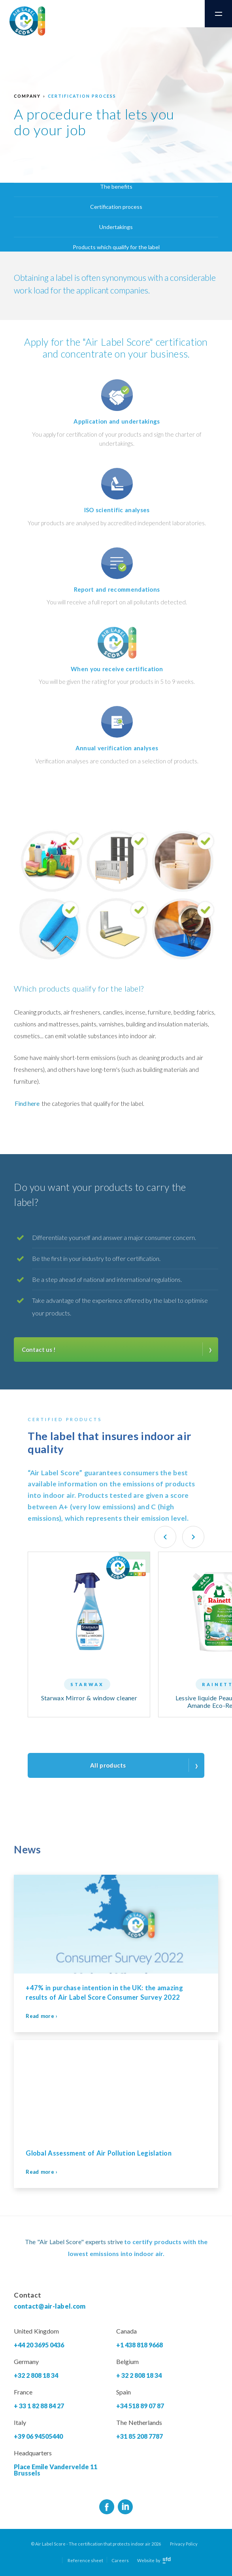  Describe the element at coordinates (82, 96) in the screenshot. I see `Certification process` at that location.